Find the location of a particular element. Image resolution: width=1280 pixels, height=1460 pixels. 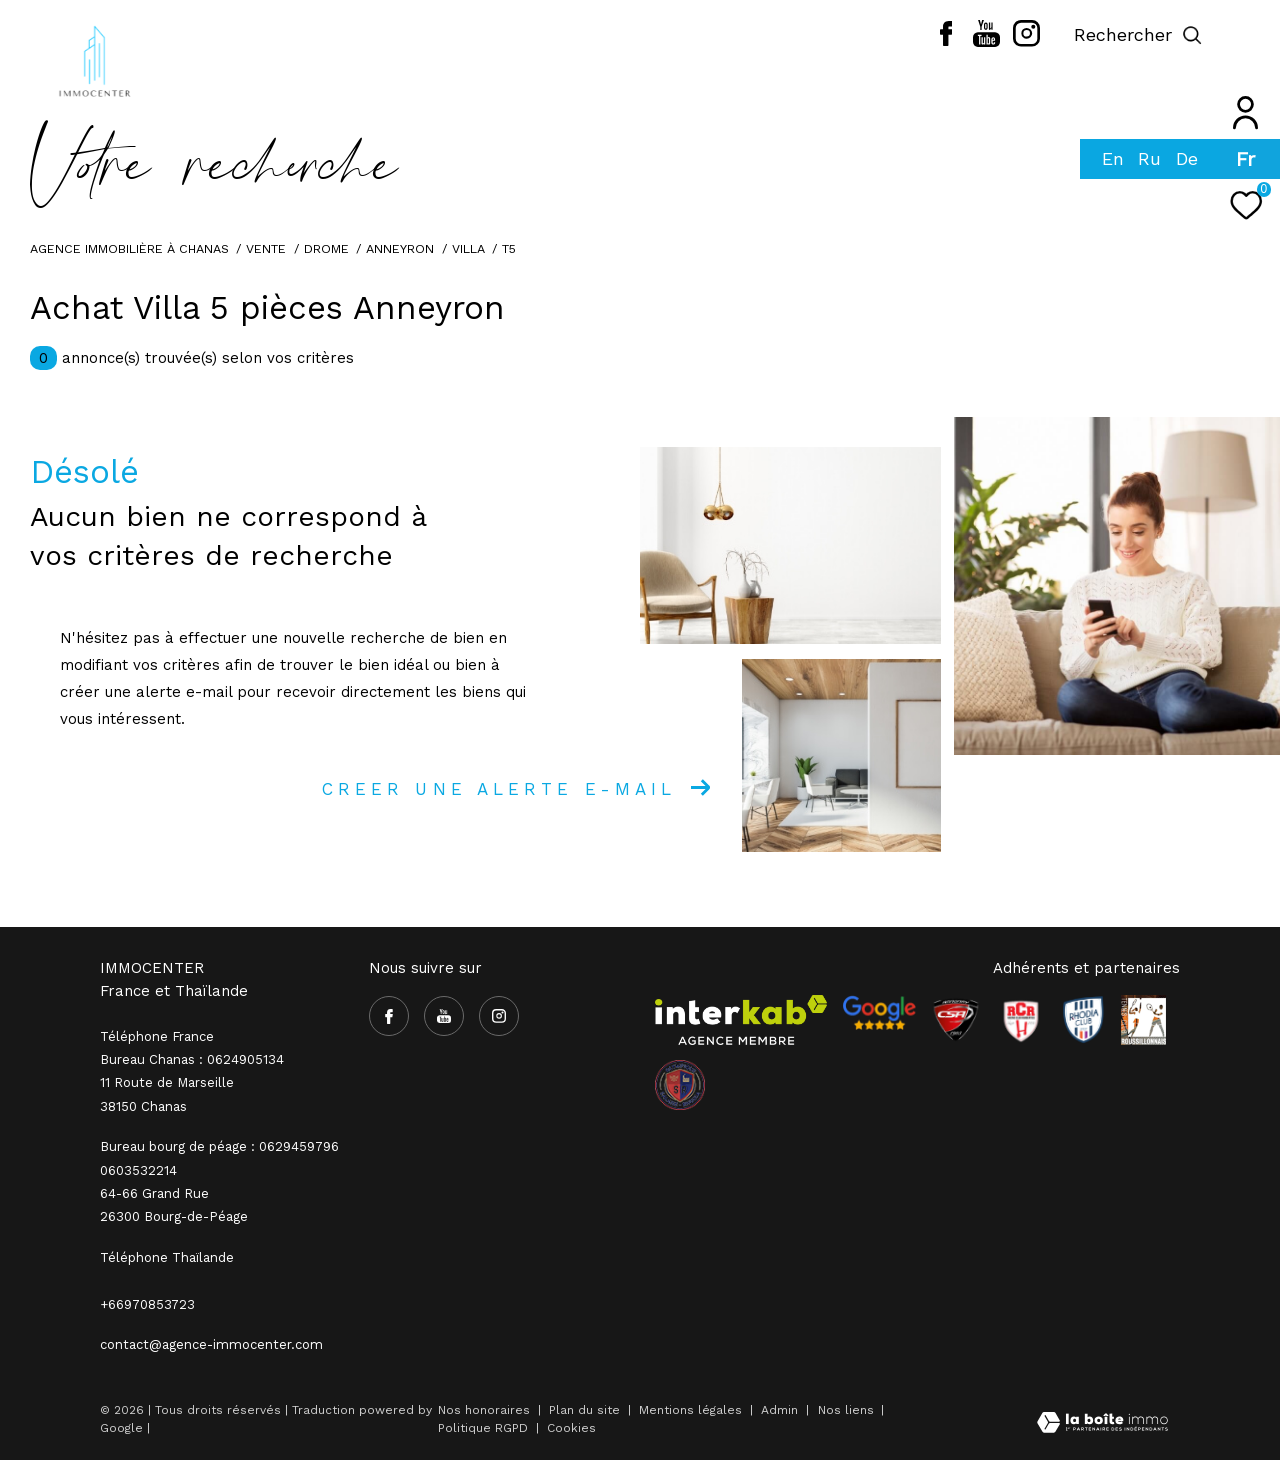

Cookies is located at coordinates (571, 1428).